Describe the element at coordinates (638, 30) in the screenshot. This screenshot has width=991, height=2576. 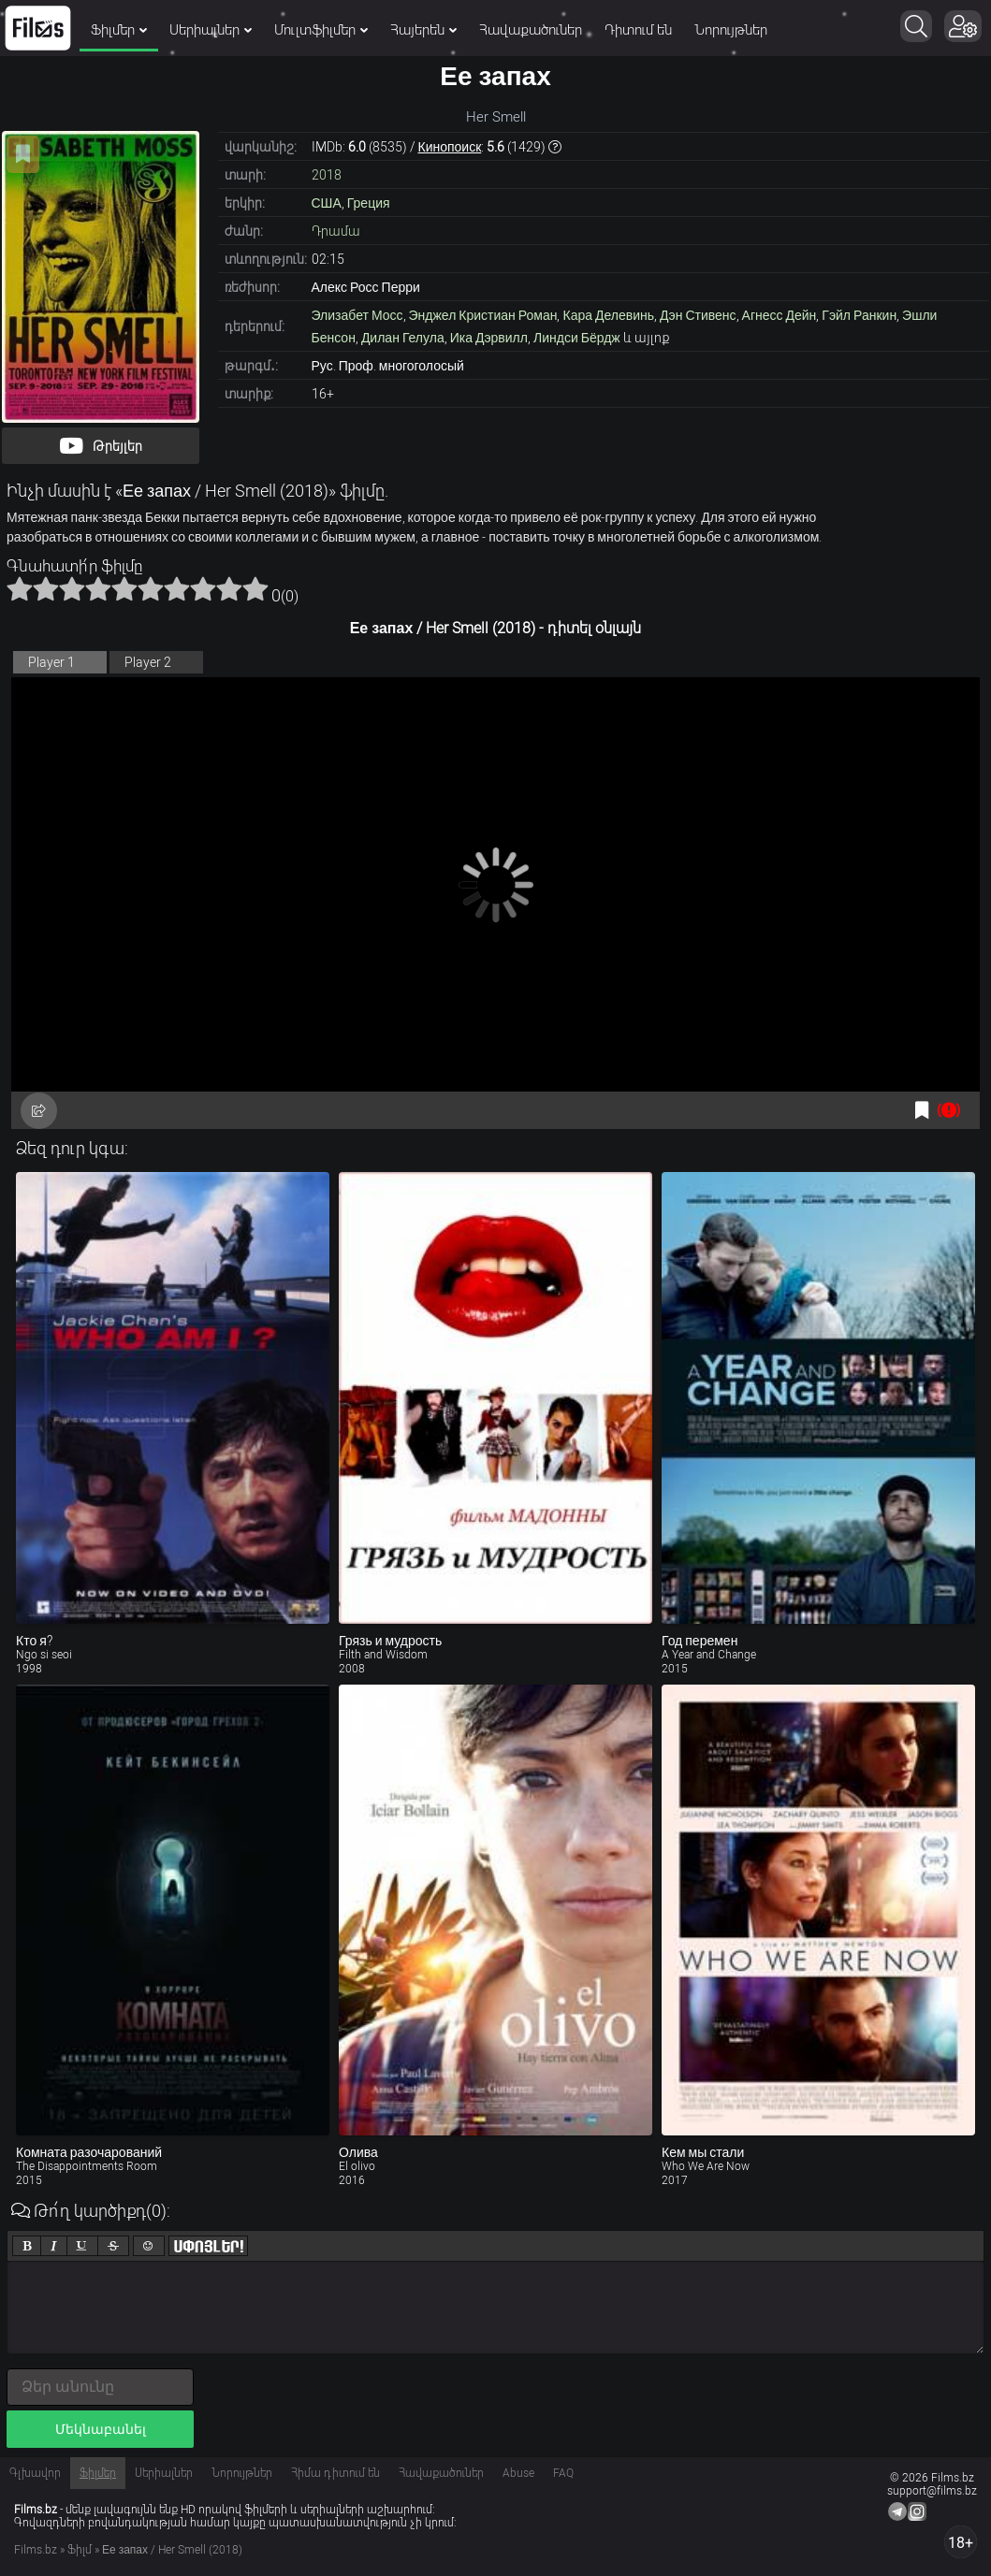
I see `Դիտում են` at that location.